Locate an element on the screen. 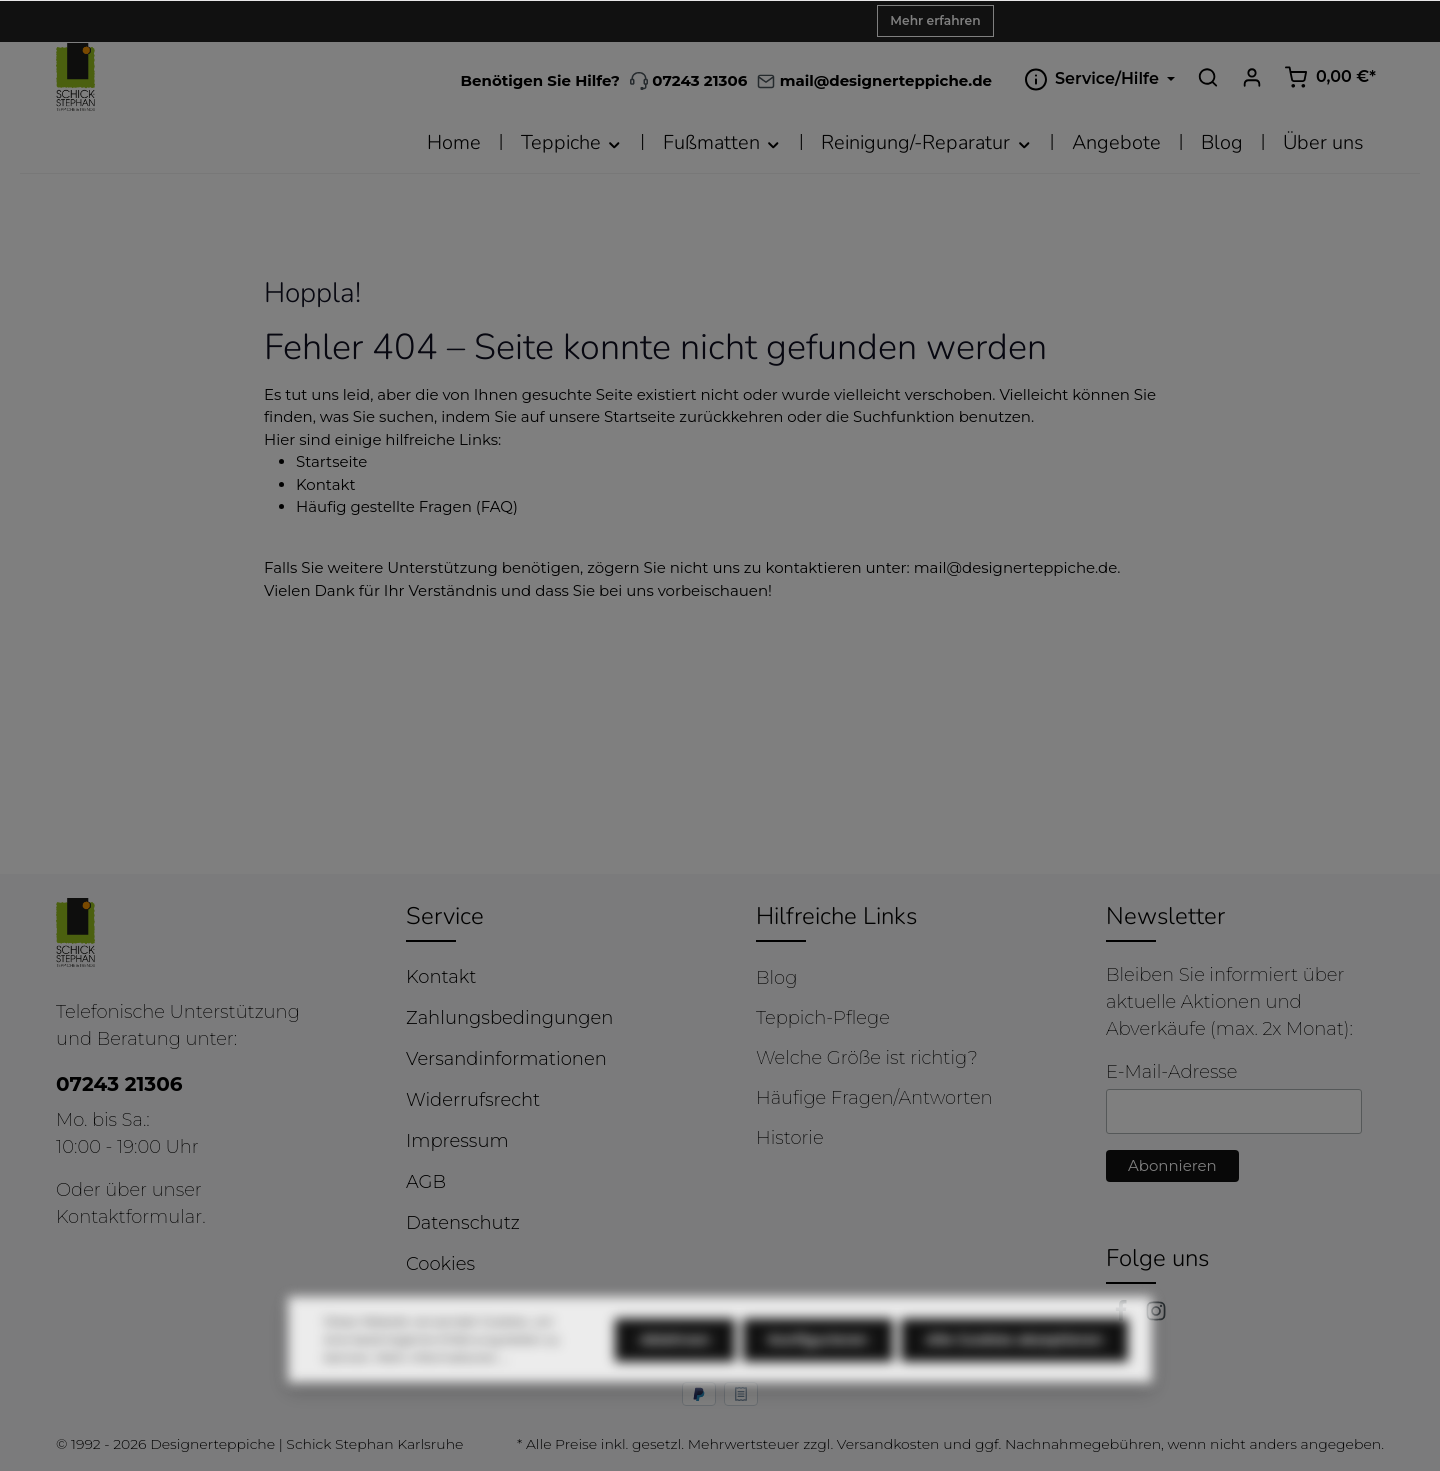  Mehr Informationen ... is located at coordinates (442, 1396).